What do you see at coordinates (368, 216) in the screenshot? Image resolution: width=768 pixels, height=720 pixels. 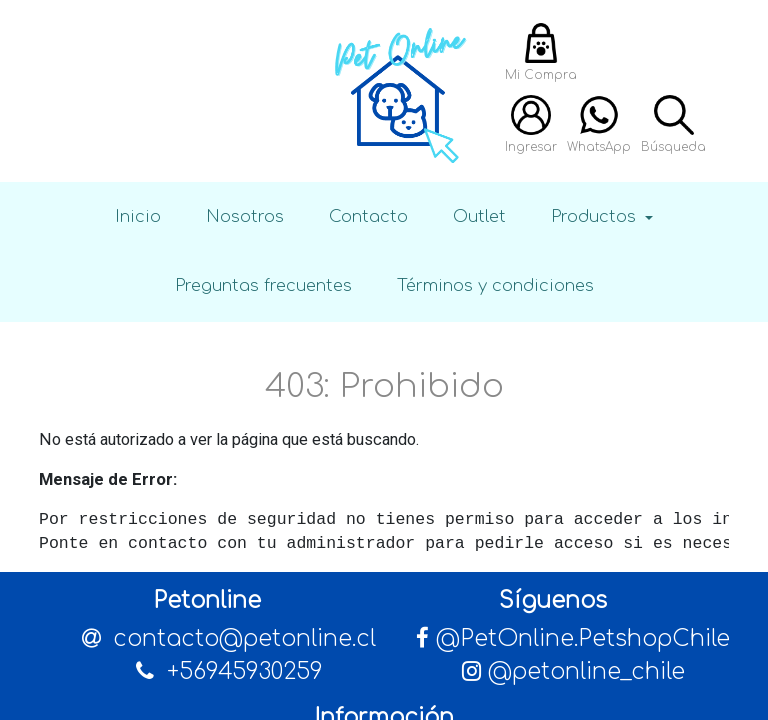 I see `Contacto` at bounding box center [368, 216].